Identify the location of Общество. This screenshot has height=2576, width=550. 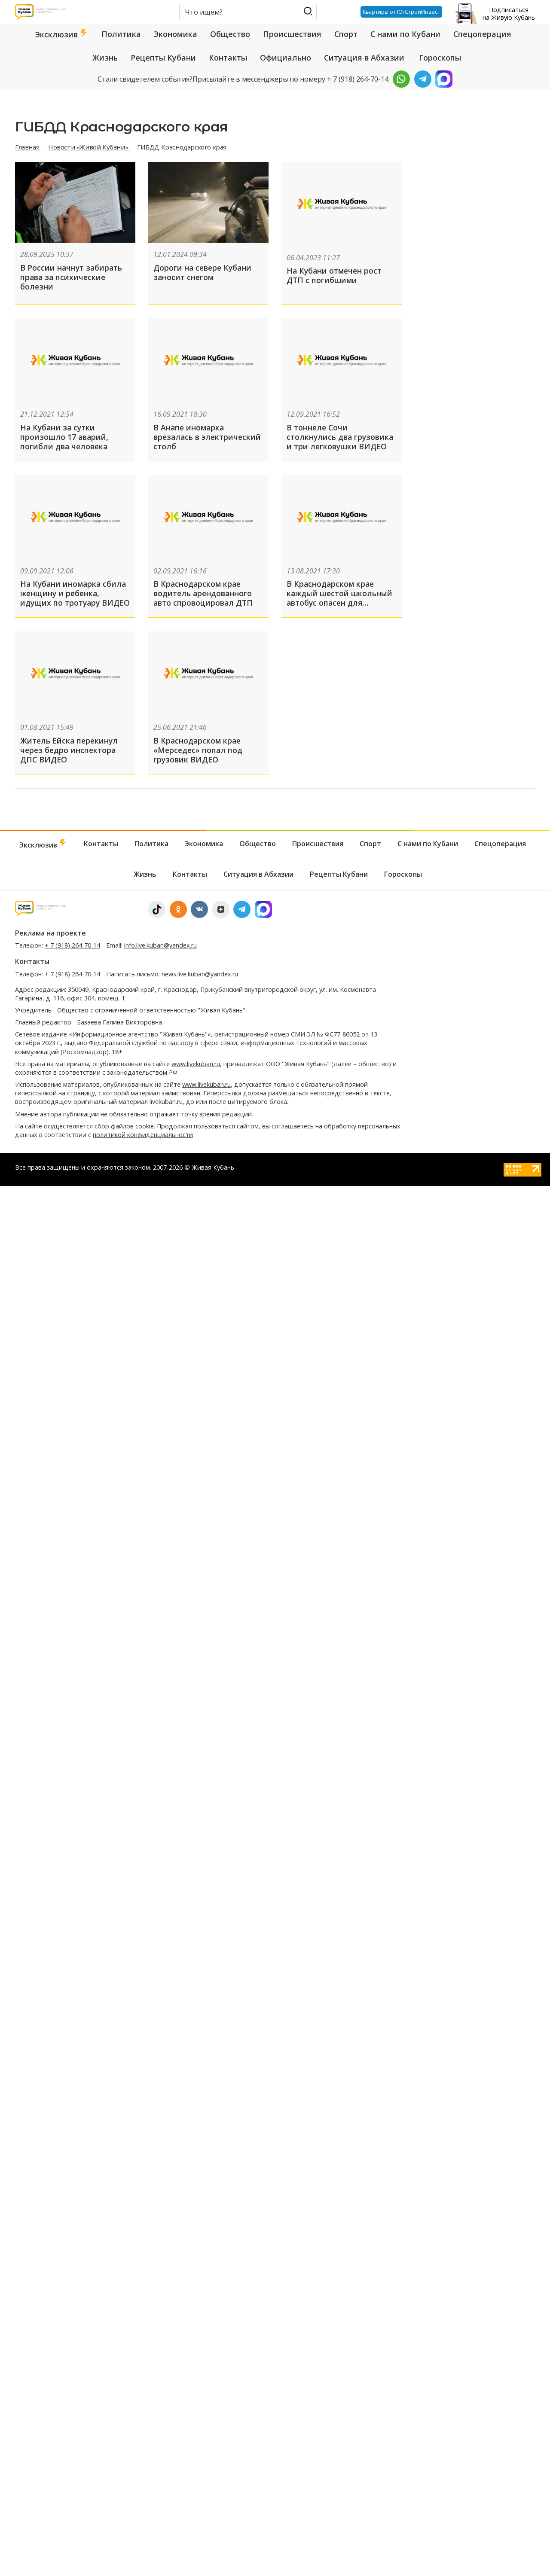
(230, 34).